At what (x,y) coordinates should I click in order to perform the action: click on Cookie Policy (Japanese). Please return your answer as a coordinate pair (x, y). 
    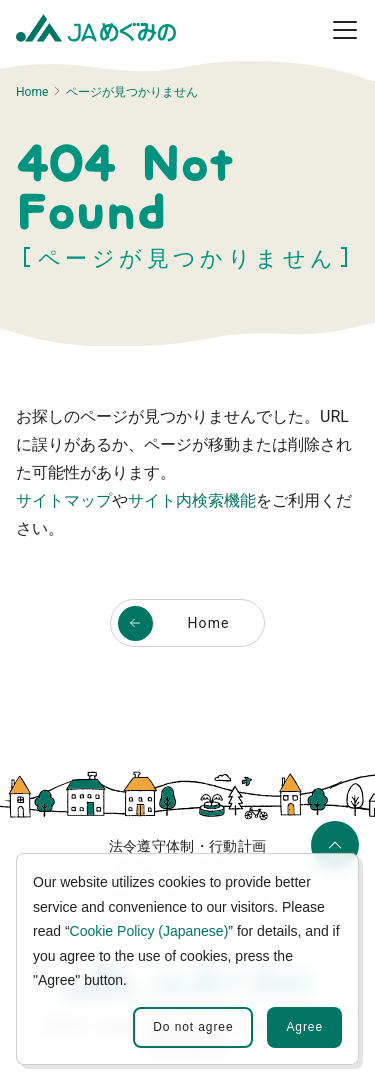
    Looking at the image, I should click on (149, 931).